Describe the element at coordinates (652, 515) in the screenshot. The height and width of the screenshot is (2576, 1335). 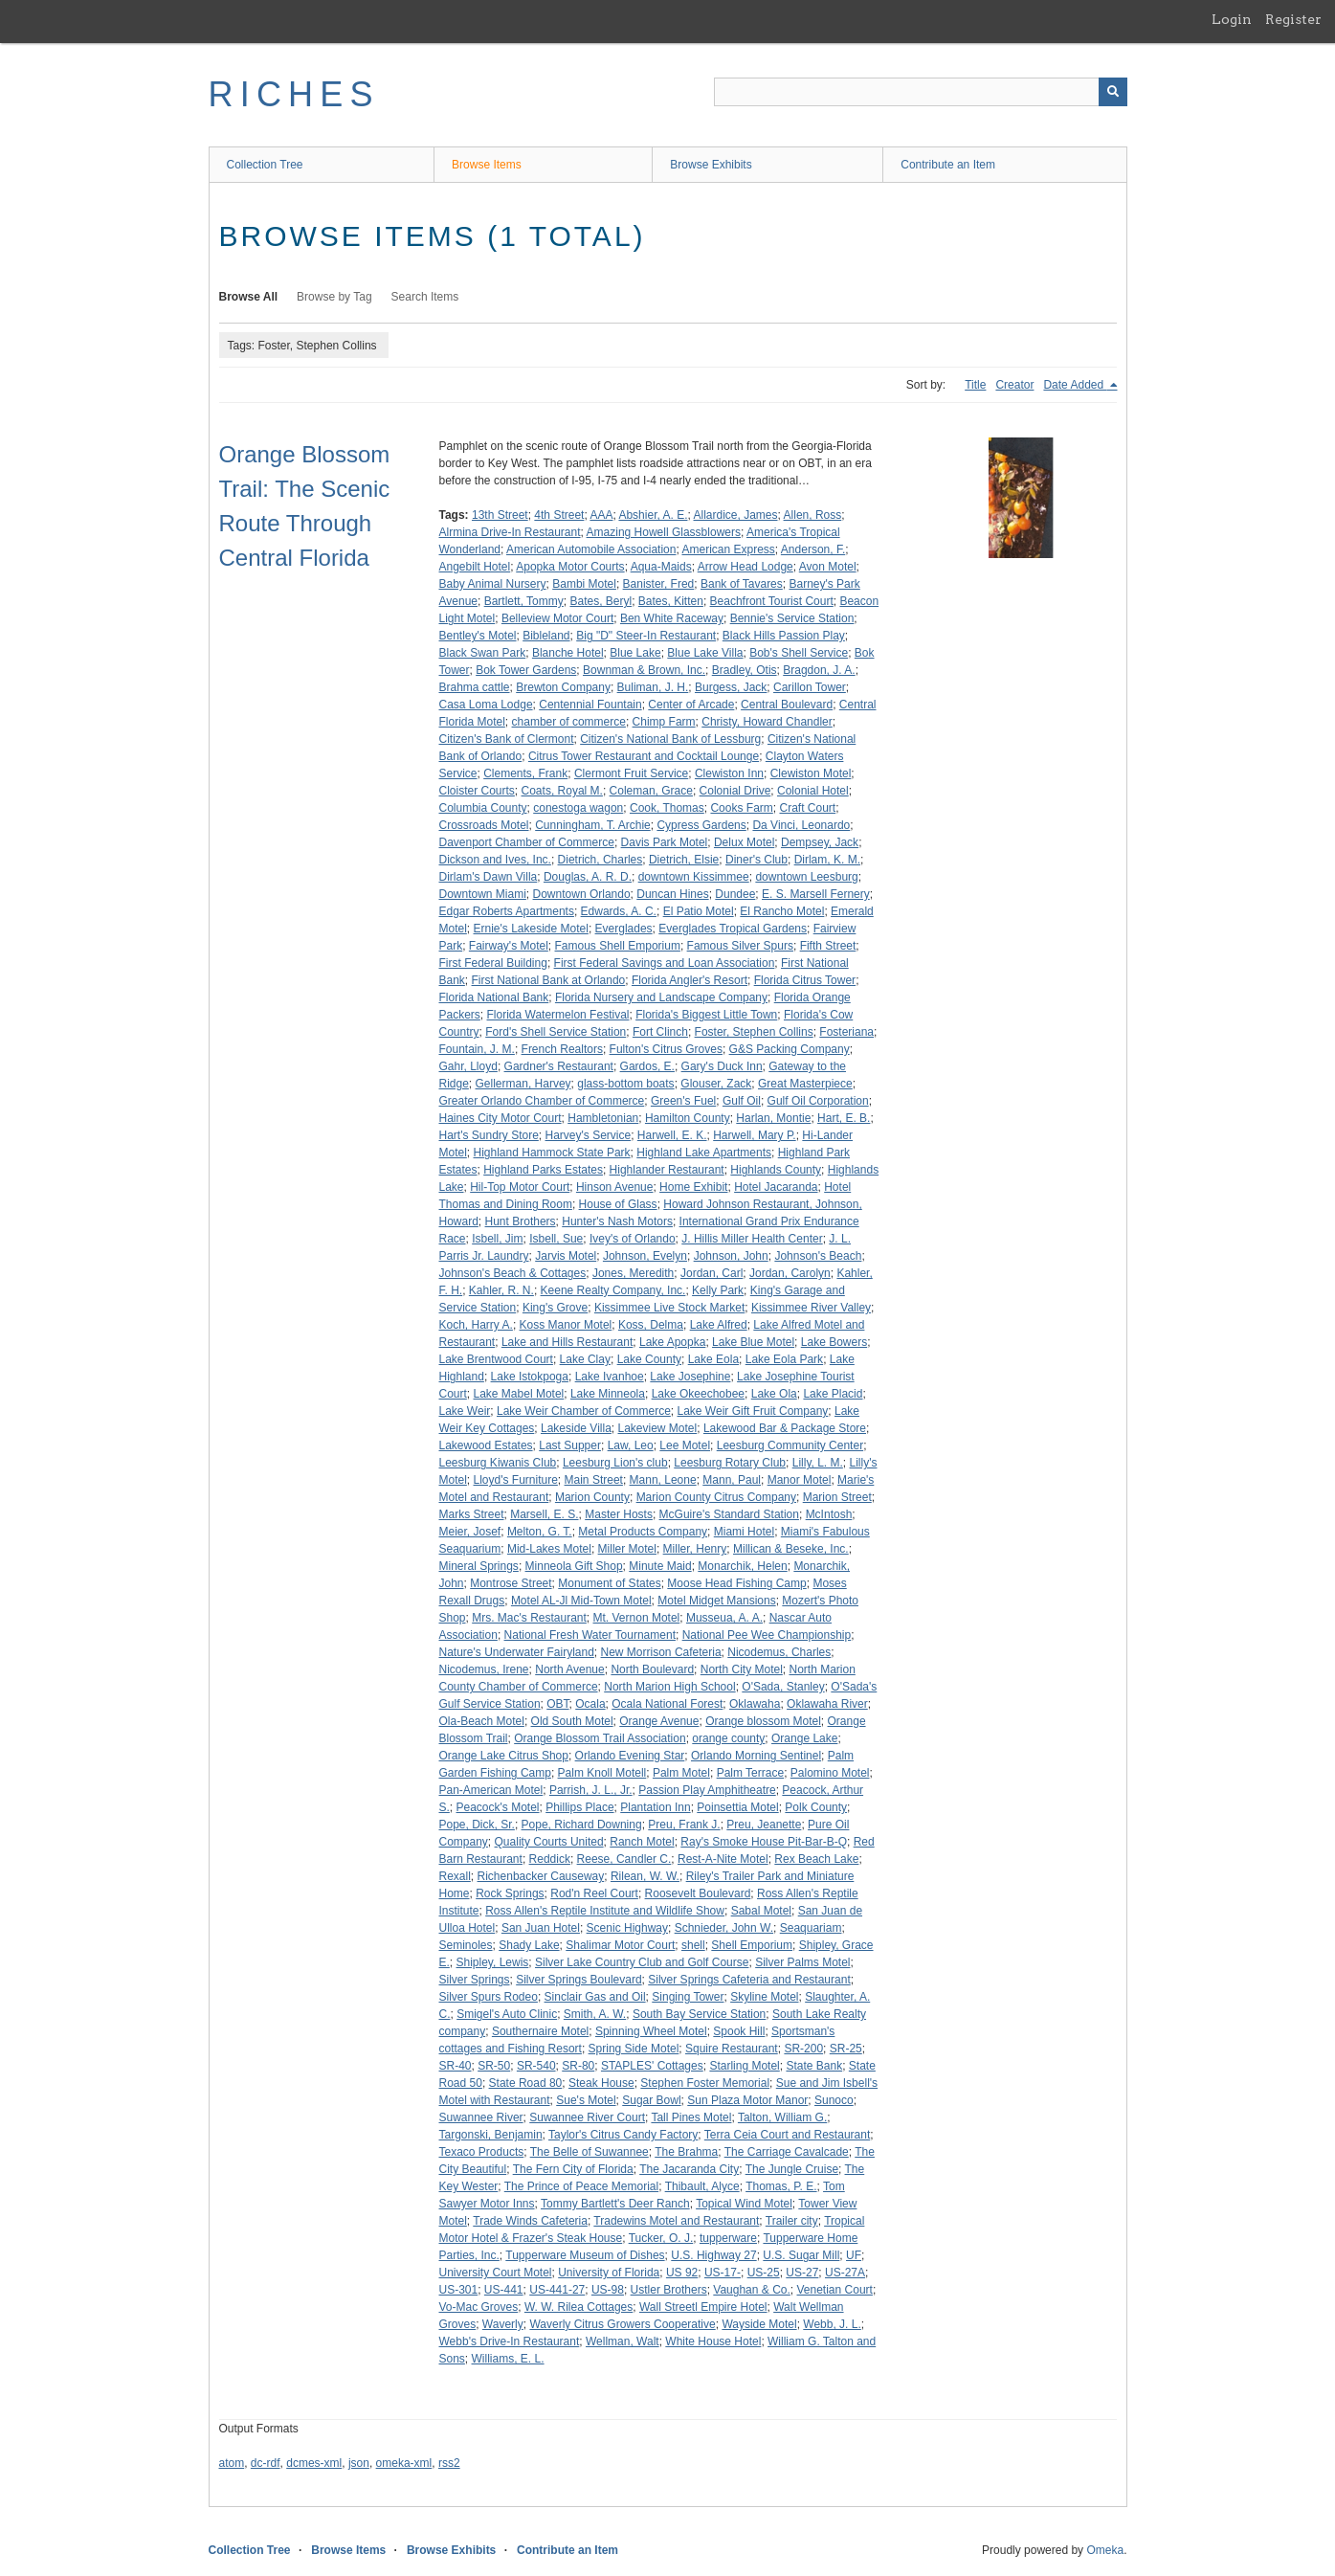
I see `Abshier, A. E.` at that location.